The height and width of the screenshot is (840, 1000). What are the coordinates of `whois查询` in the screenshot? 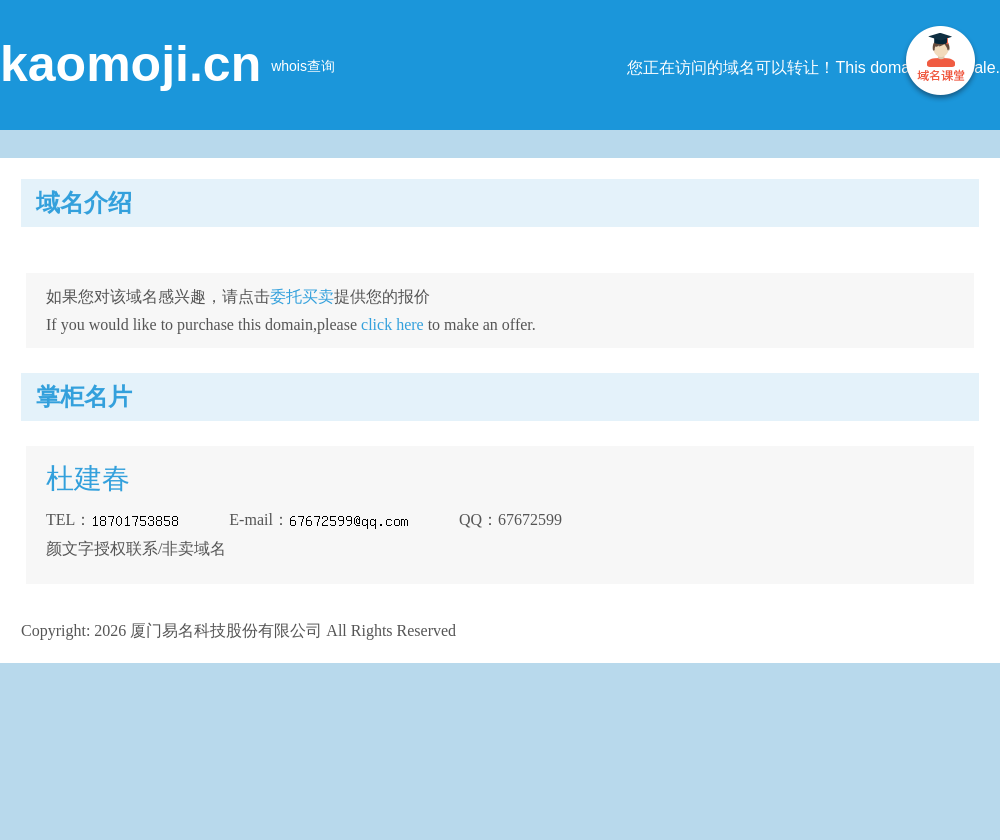 It's located at (303, 66).